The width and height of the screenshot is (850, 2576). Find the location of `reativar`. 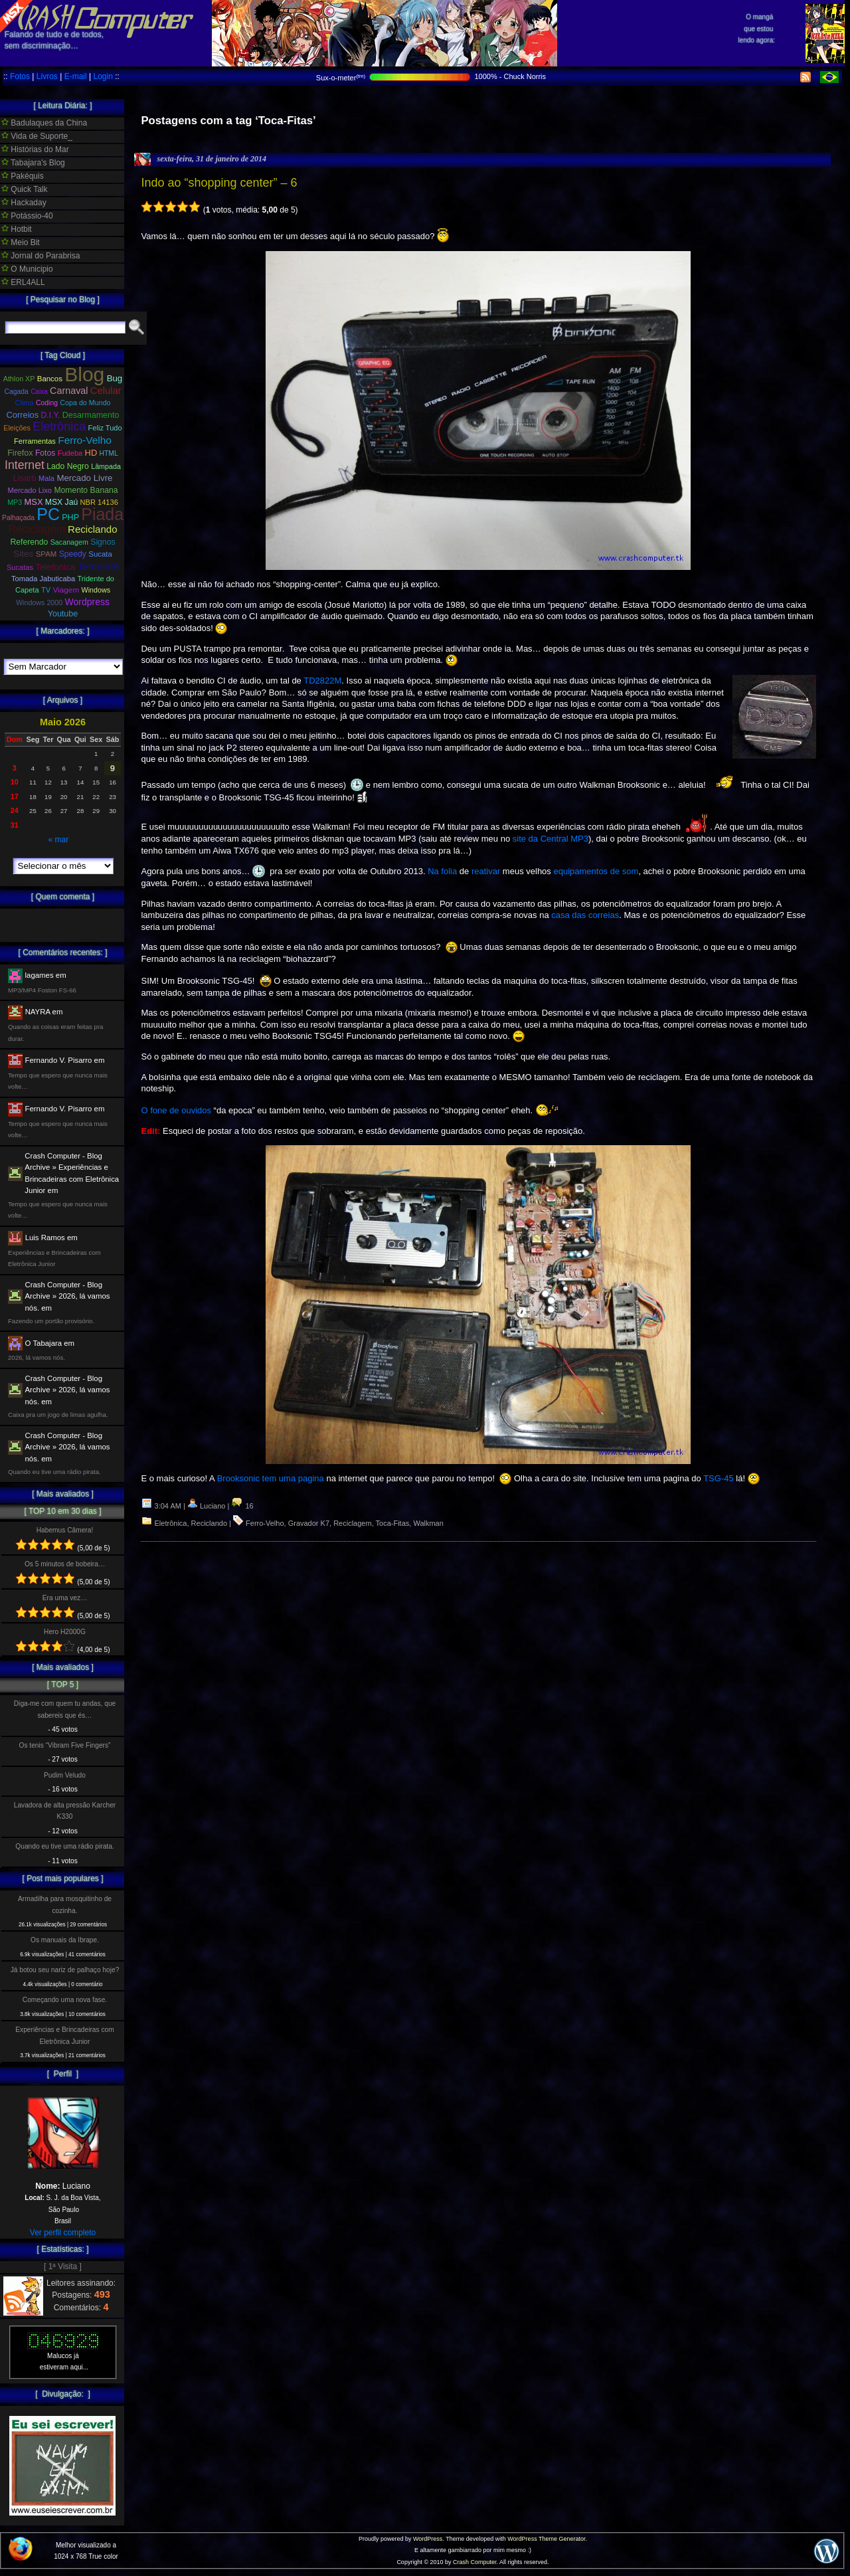

reativar is located at coordinates (485, 871).